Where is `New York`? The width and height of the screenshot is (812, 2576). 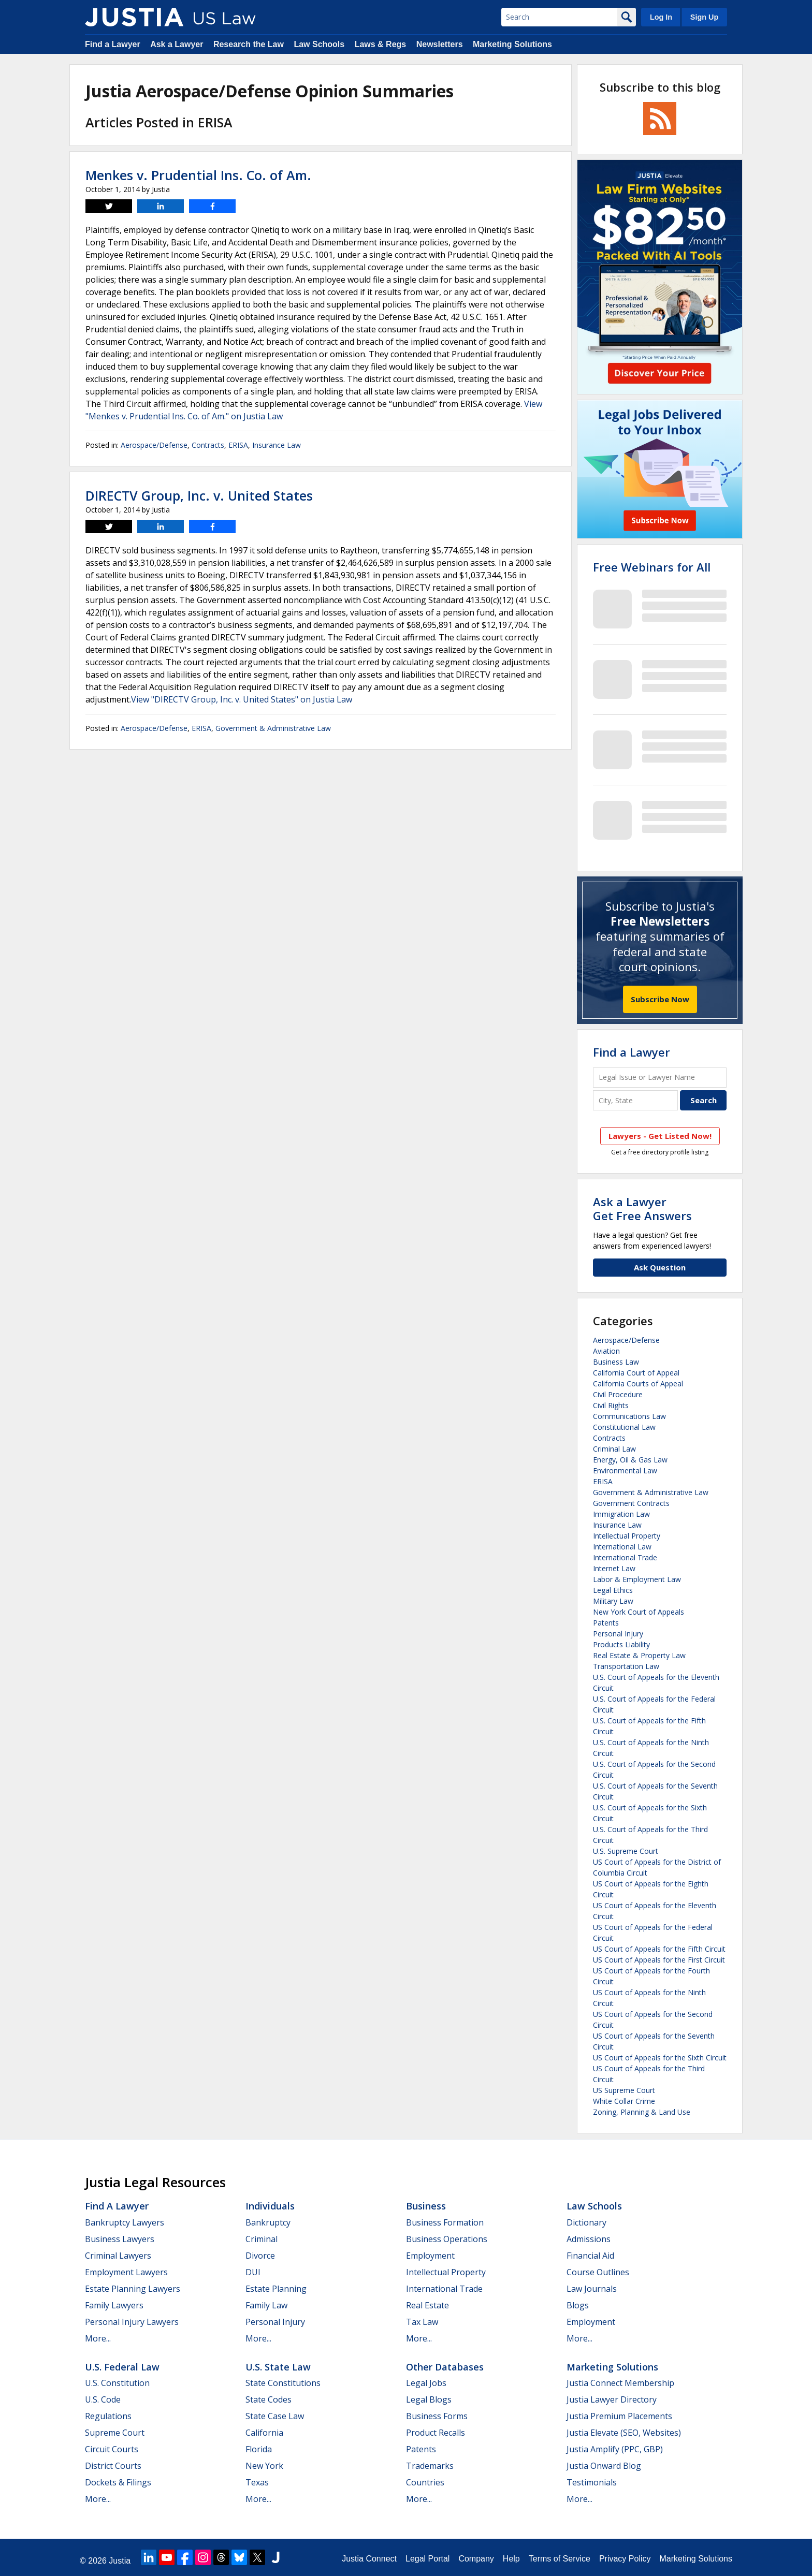
New York is located at coordinates (264, 2465).